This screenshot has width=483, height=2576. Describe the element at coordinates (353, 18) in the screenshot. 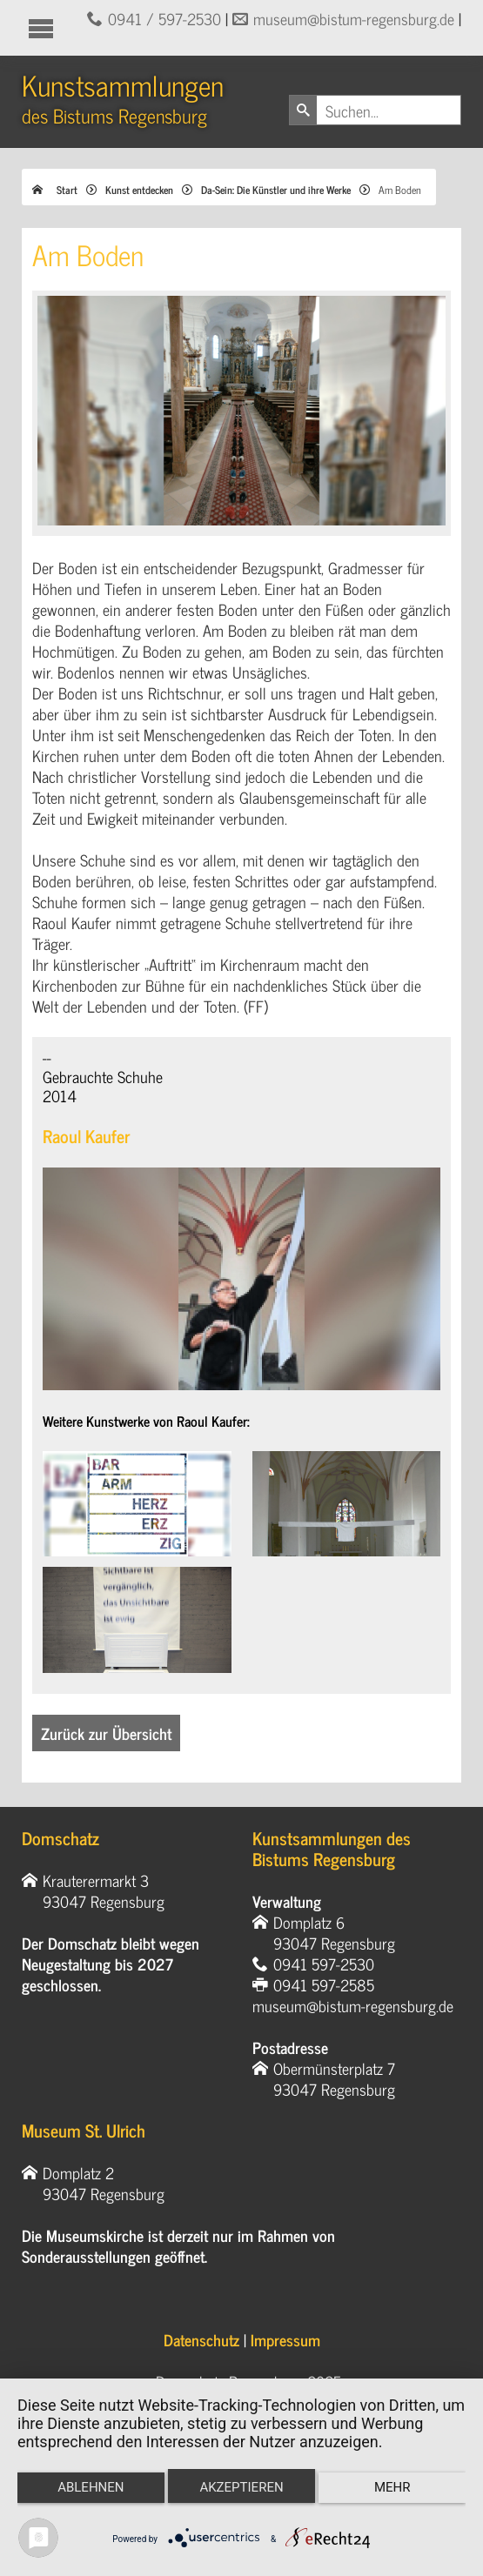

I see `museum@bistum-regensburg.de` at that location.